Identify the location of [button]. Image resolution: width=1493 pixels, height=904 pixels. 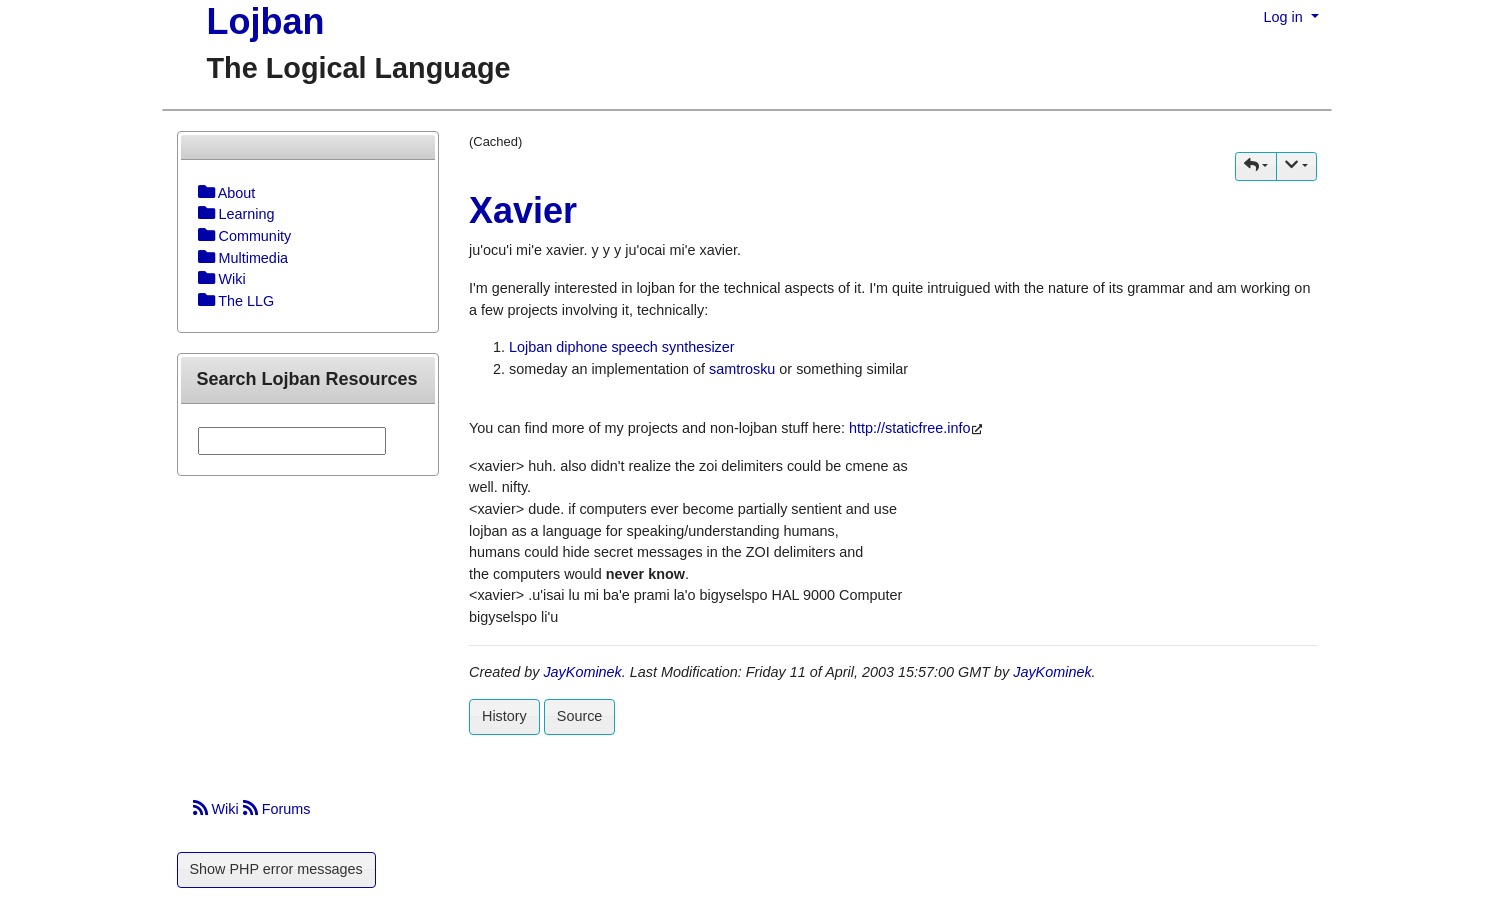
(1256, 166).